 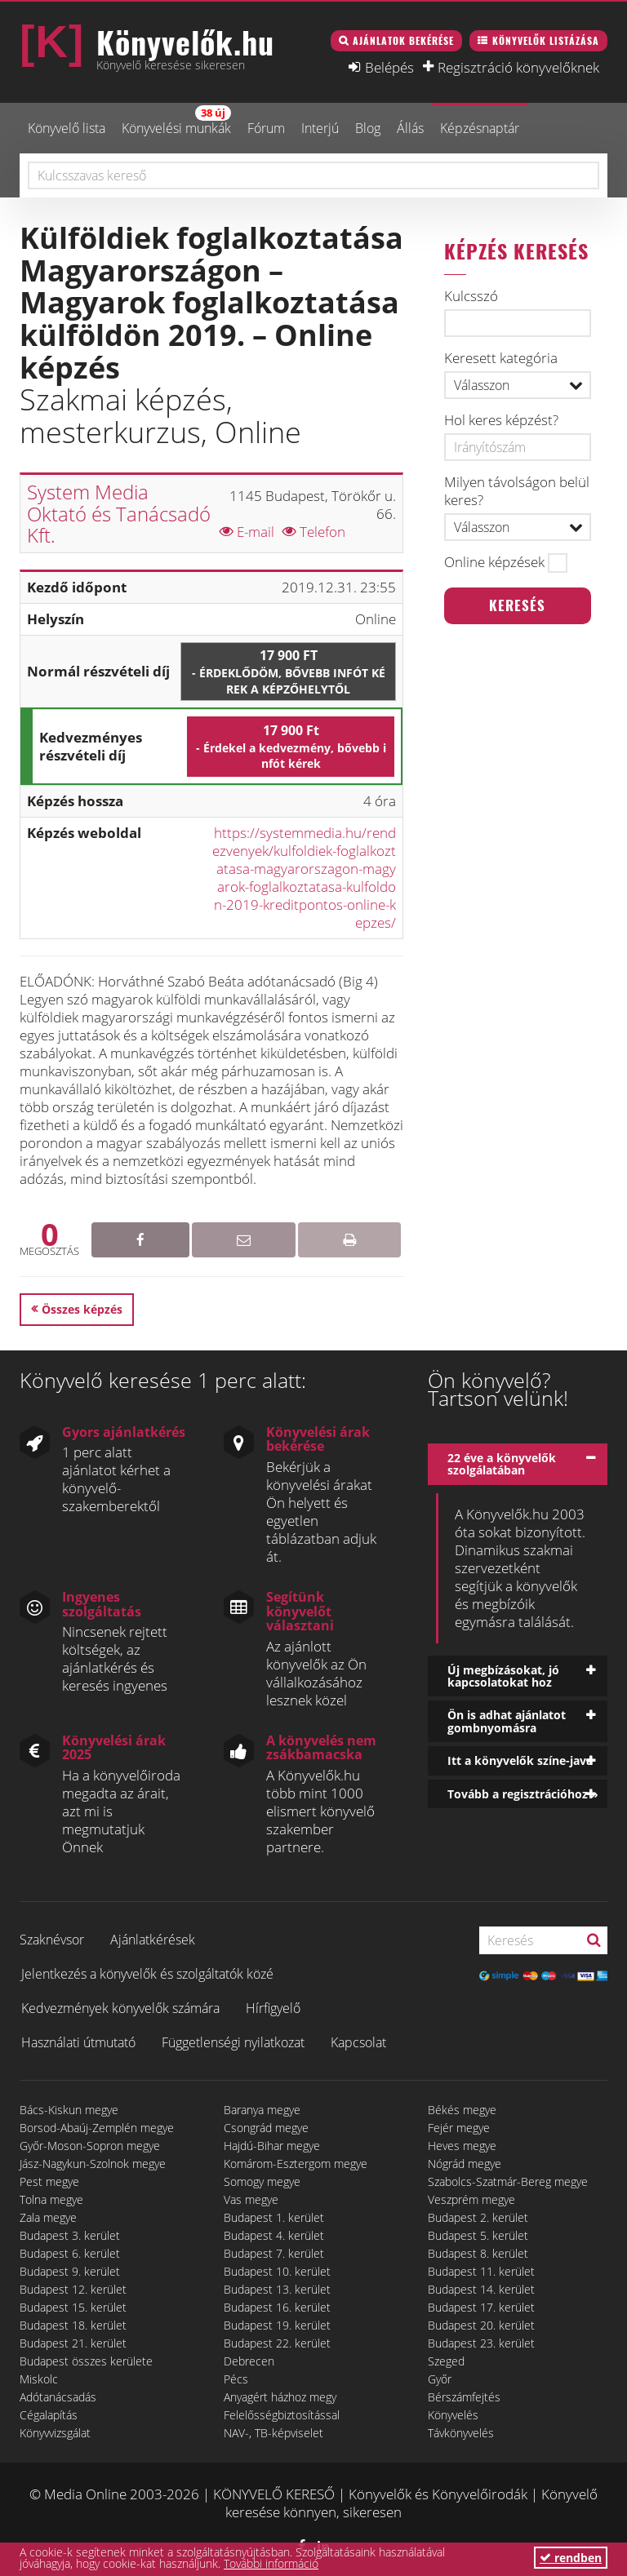 I want to click on Budapest 19. kerület, so click(x=277, y=2325).